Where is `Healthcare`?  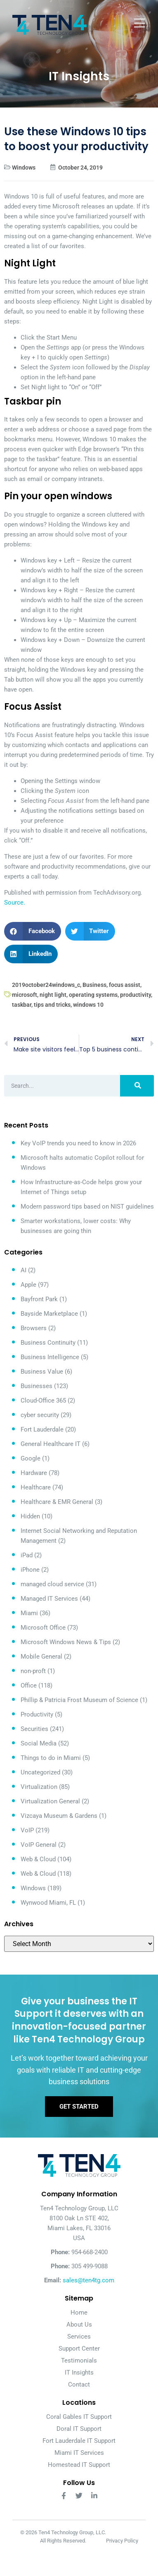
Healthcare is located at coordinates (36, 1487).